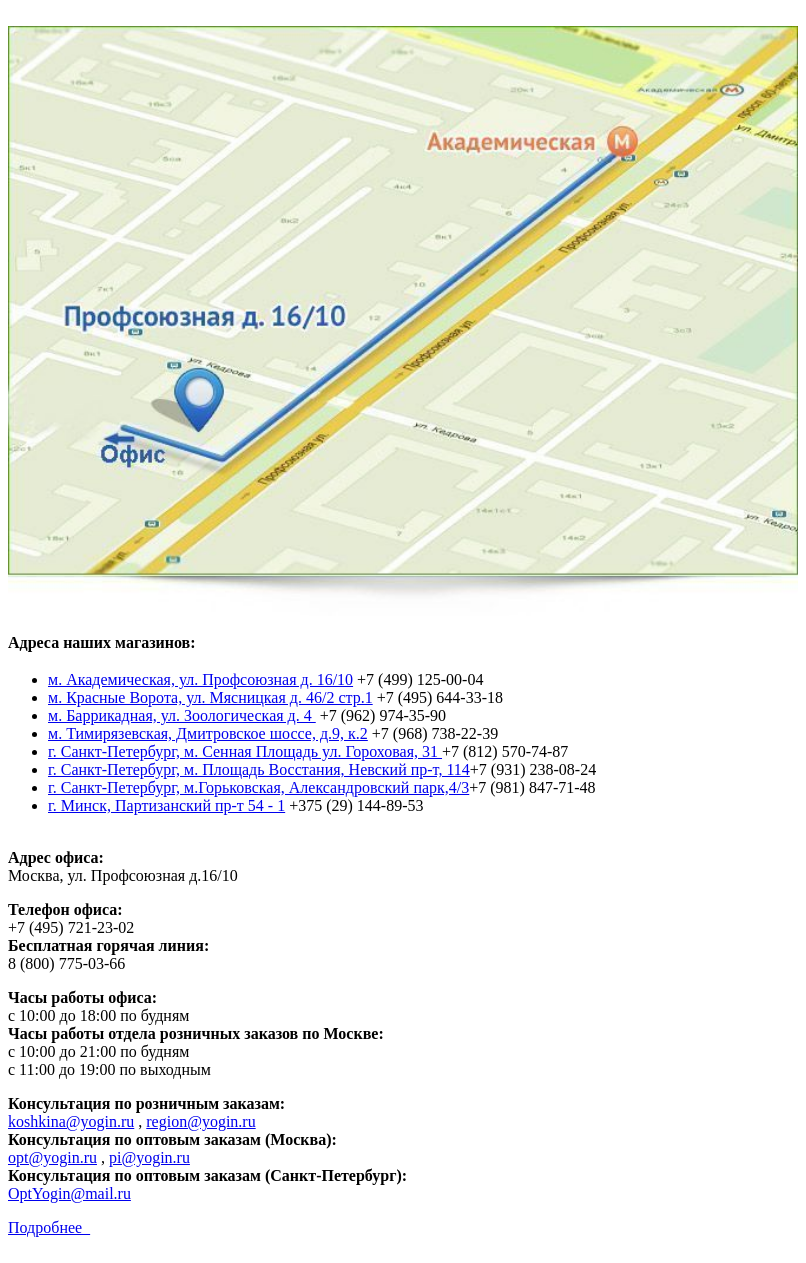 This screenshot has width=806, height=1263. I want to click on region@yogin.ru, so click(200, 1121).